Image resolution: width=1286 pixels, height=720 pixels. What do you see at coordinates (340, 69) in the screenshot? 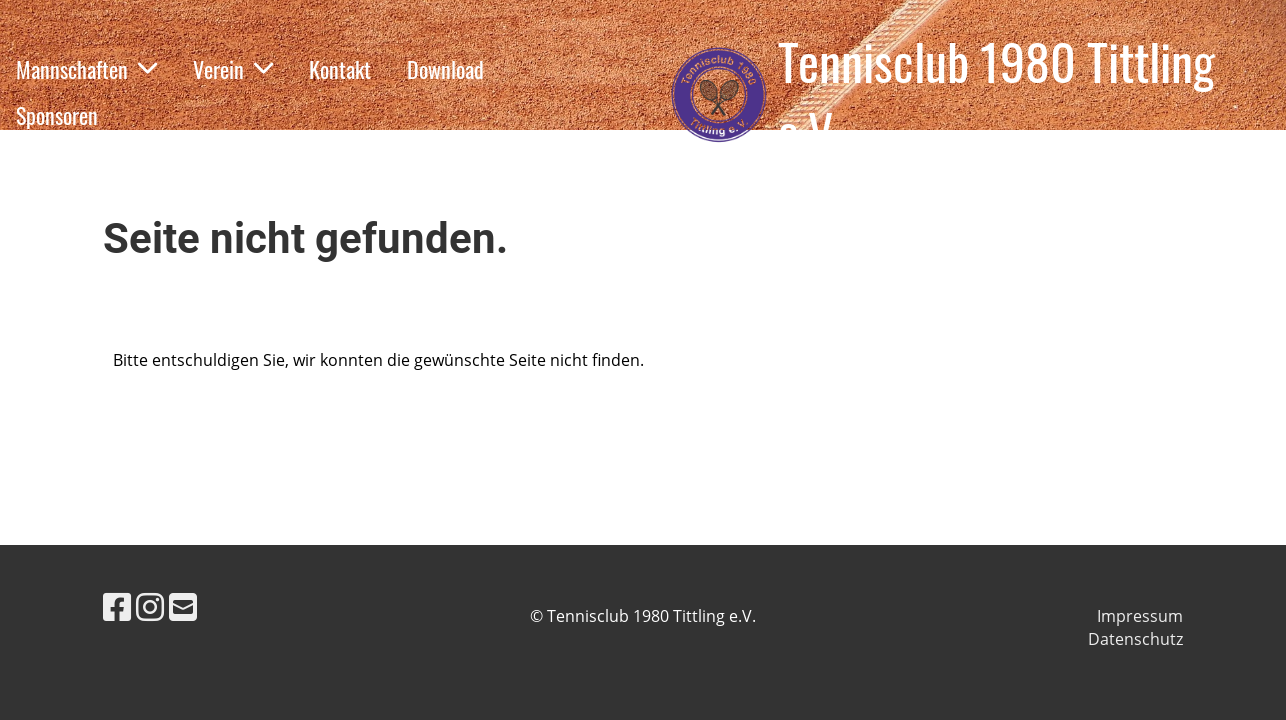
I see `Kontakt` at bounding box center [340, 69].